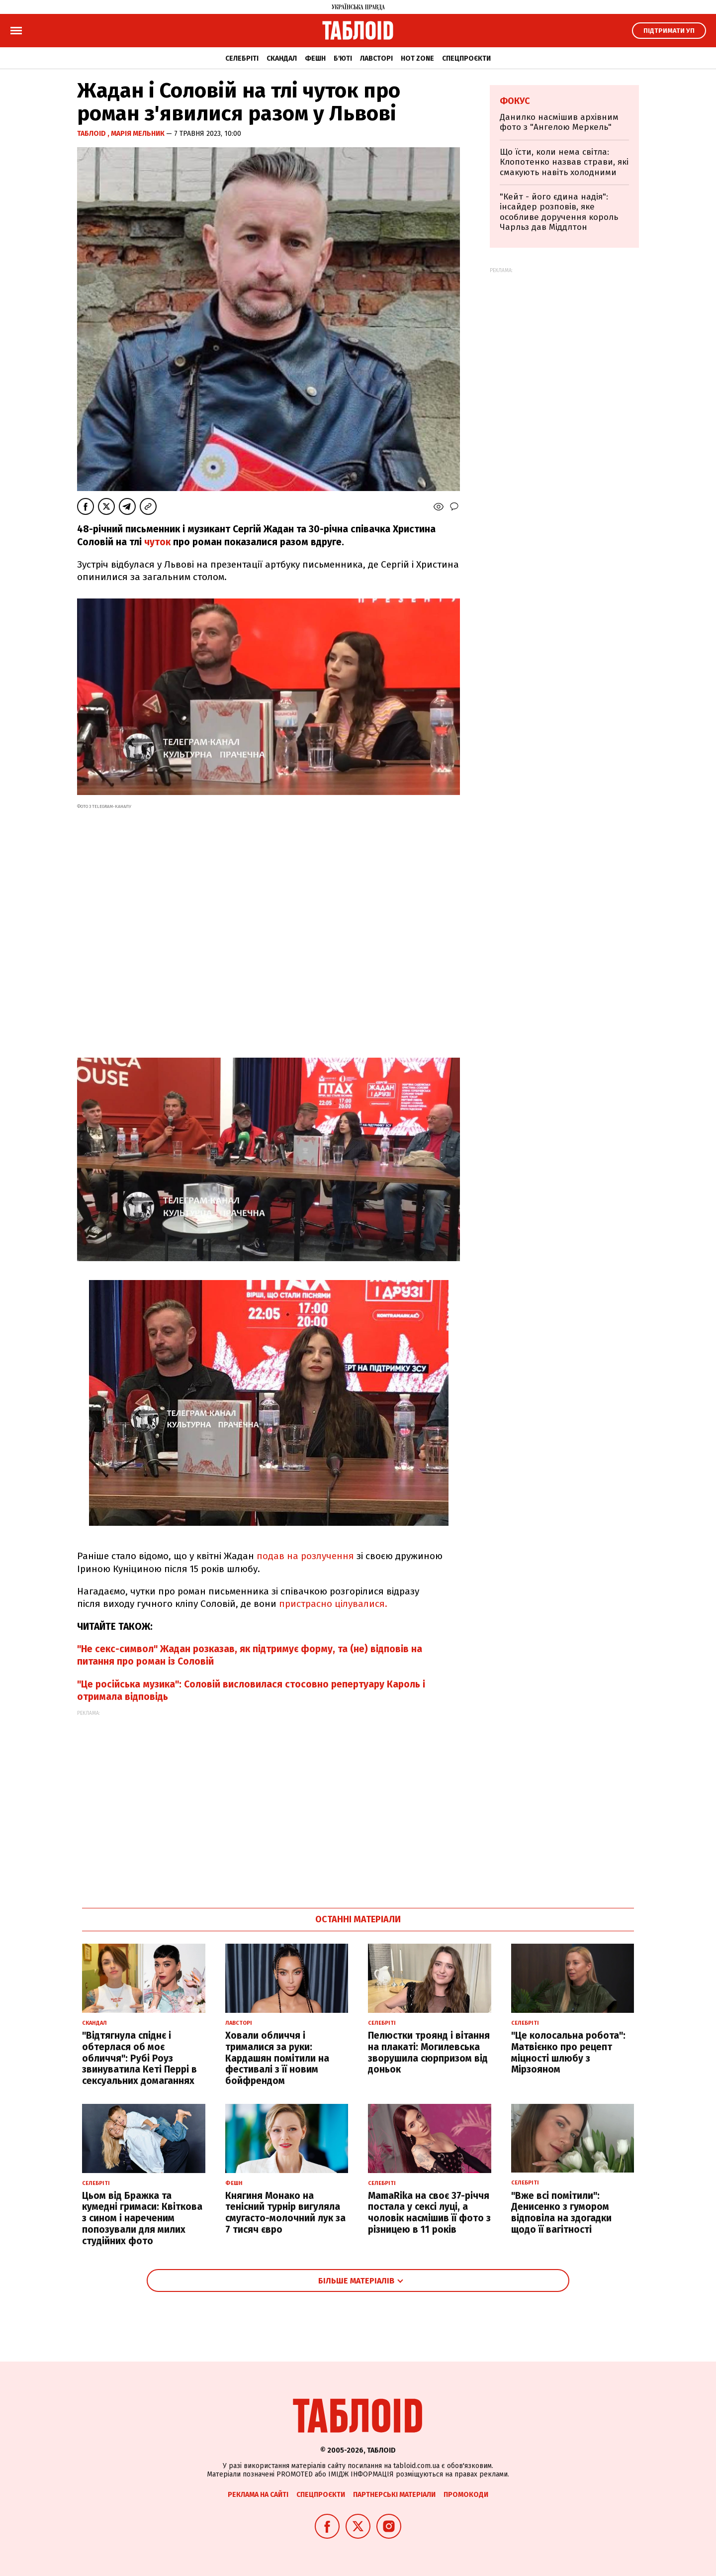 Image resolution: width=716 pixels, height=2576 pixels. Describe the element at coordinates (429, 2052) in the screenshot. I see `Пелюстки троянд і вітання на плакаті: Могилевська зворушила сюрпризом від доньок` at that location.